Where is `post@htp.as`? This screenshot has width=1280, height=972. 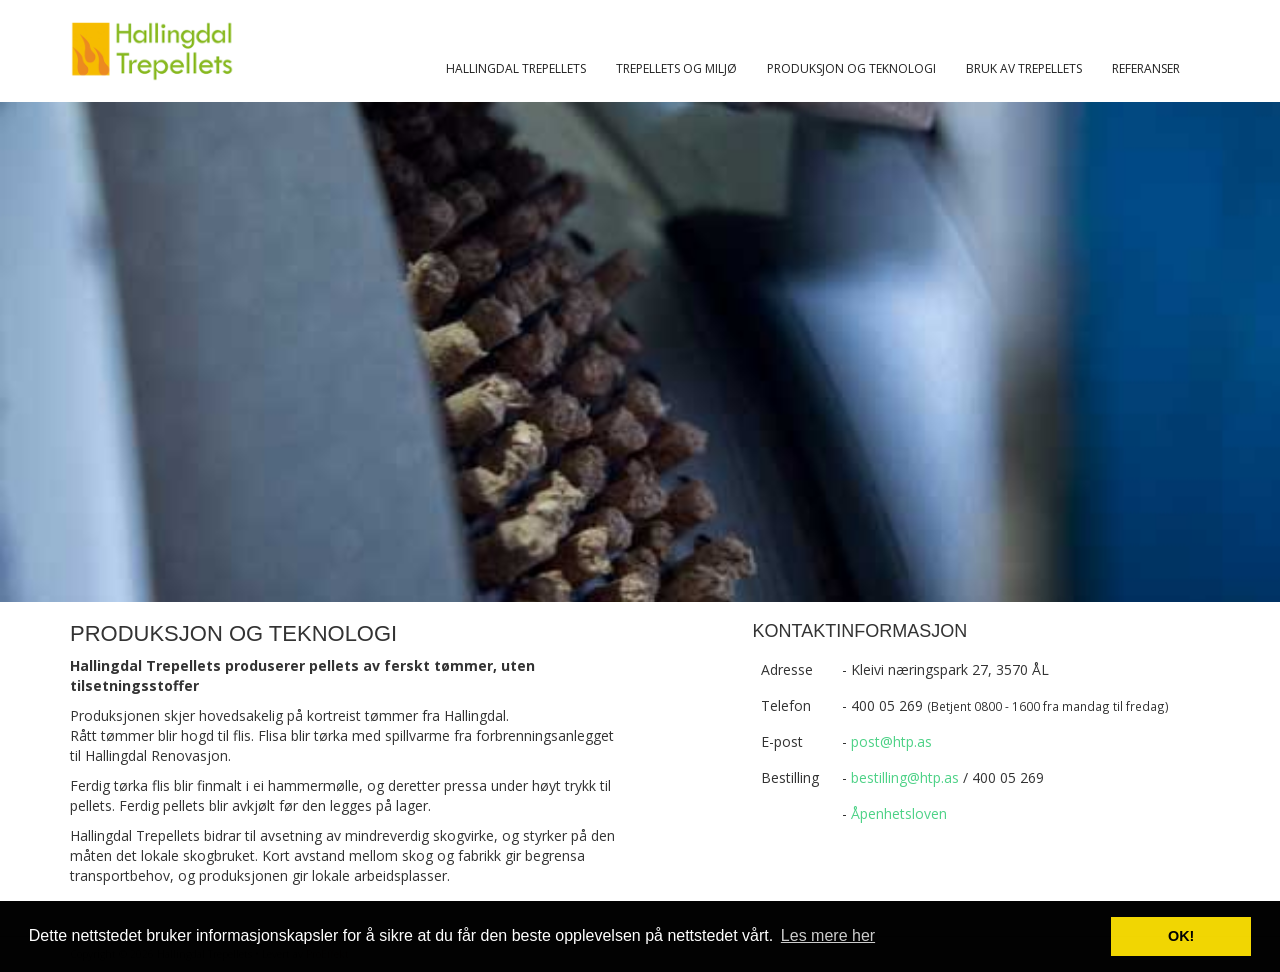 post@htp.as is located at coordinates (891, 741).